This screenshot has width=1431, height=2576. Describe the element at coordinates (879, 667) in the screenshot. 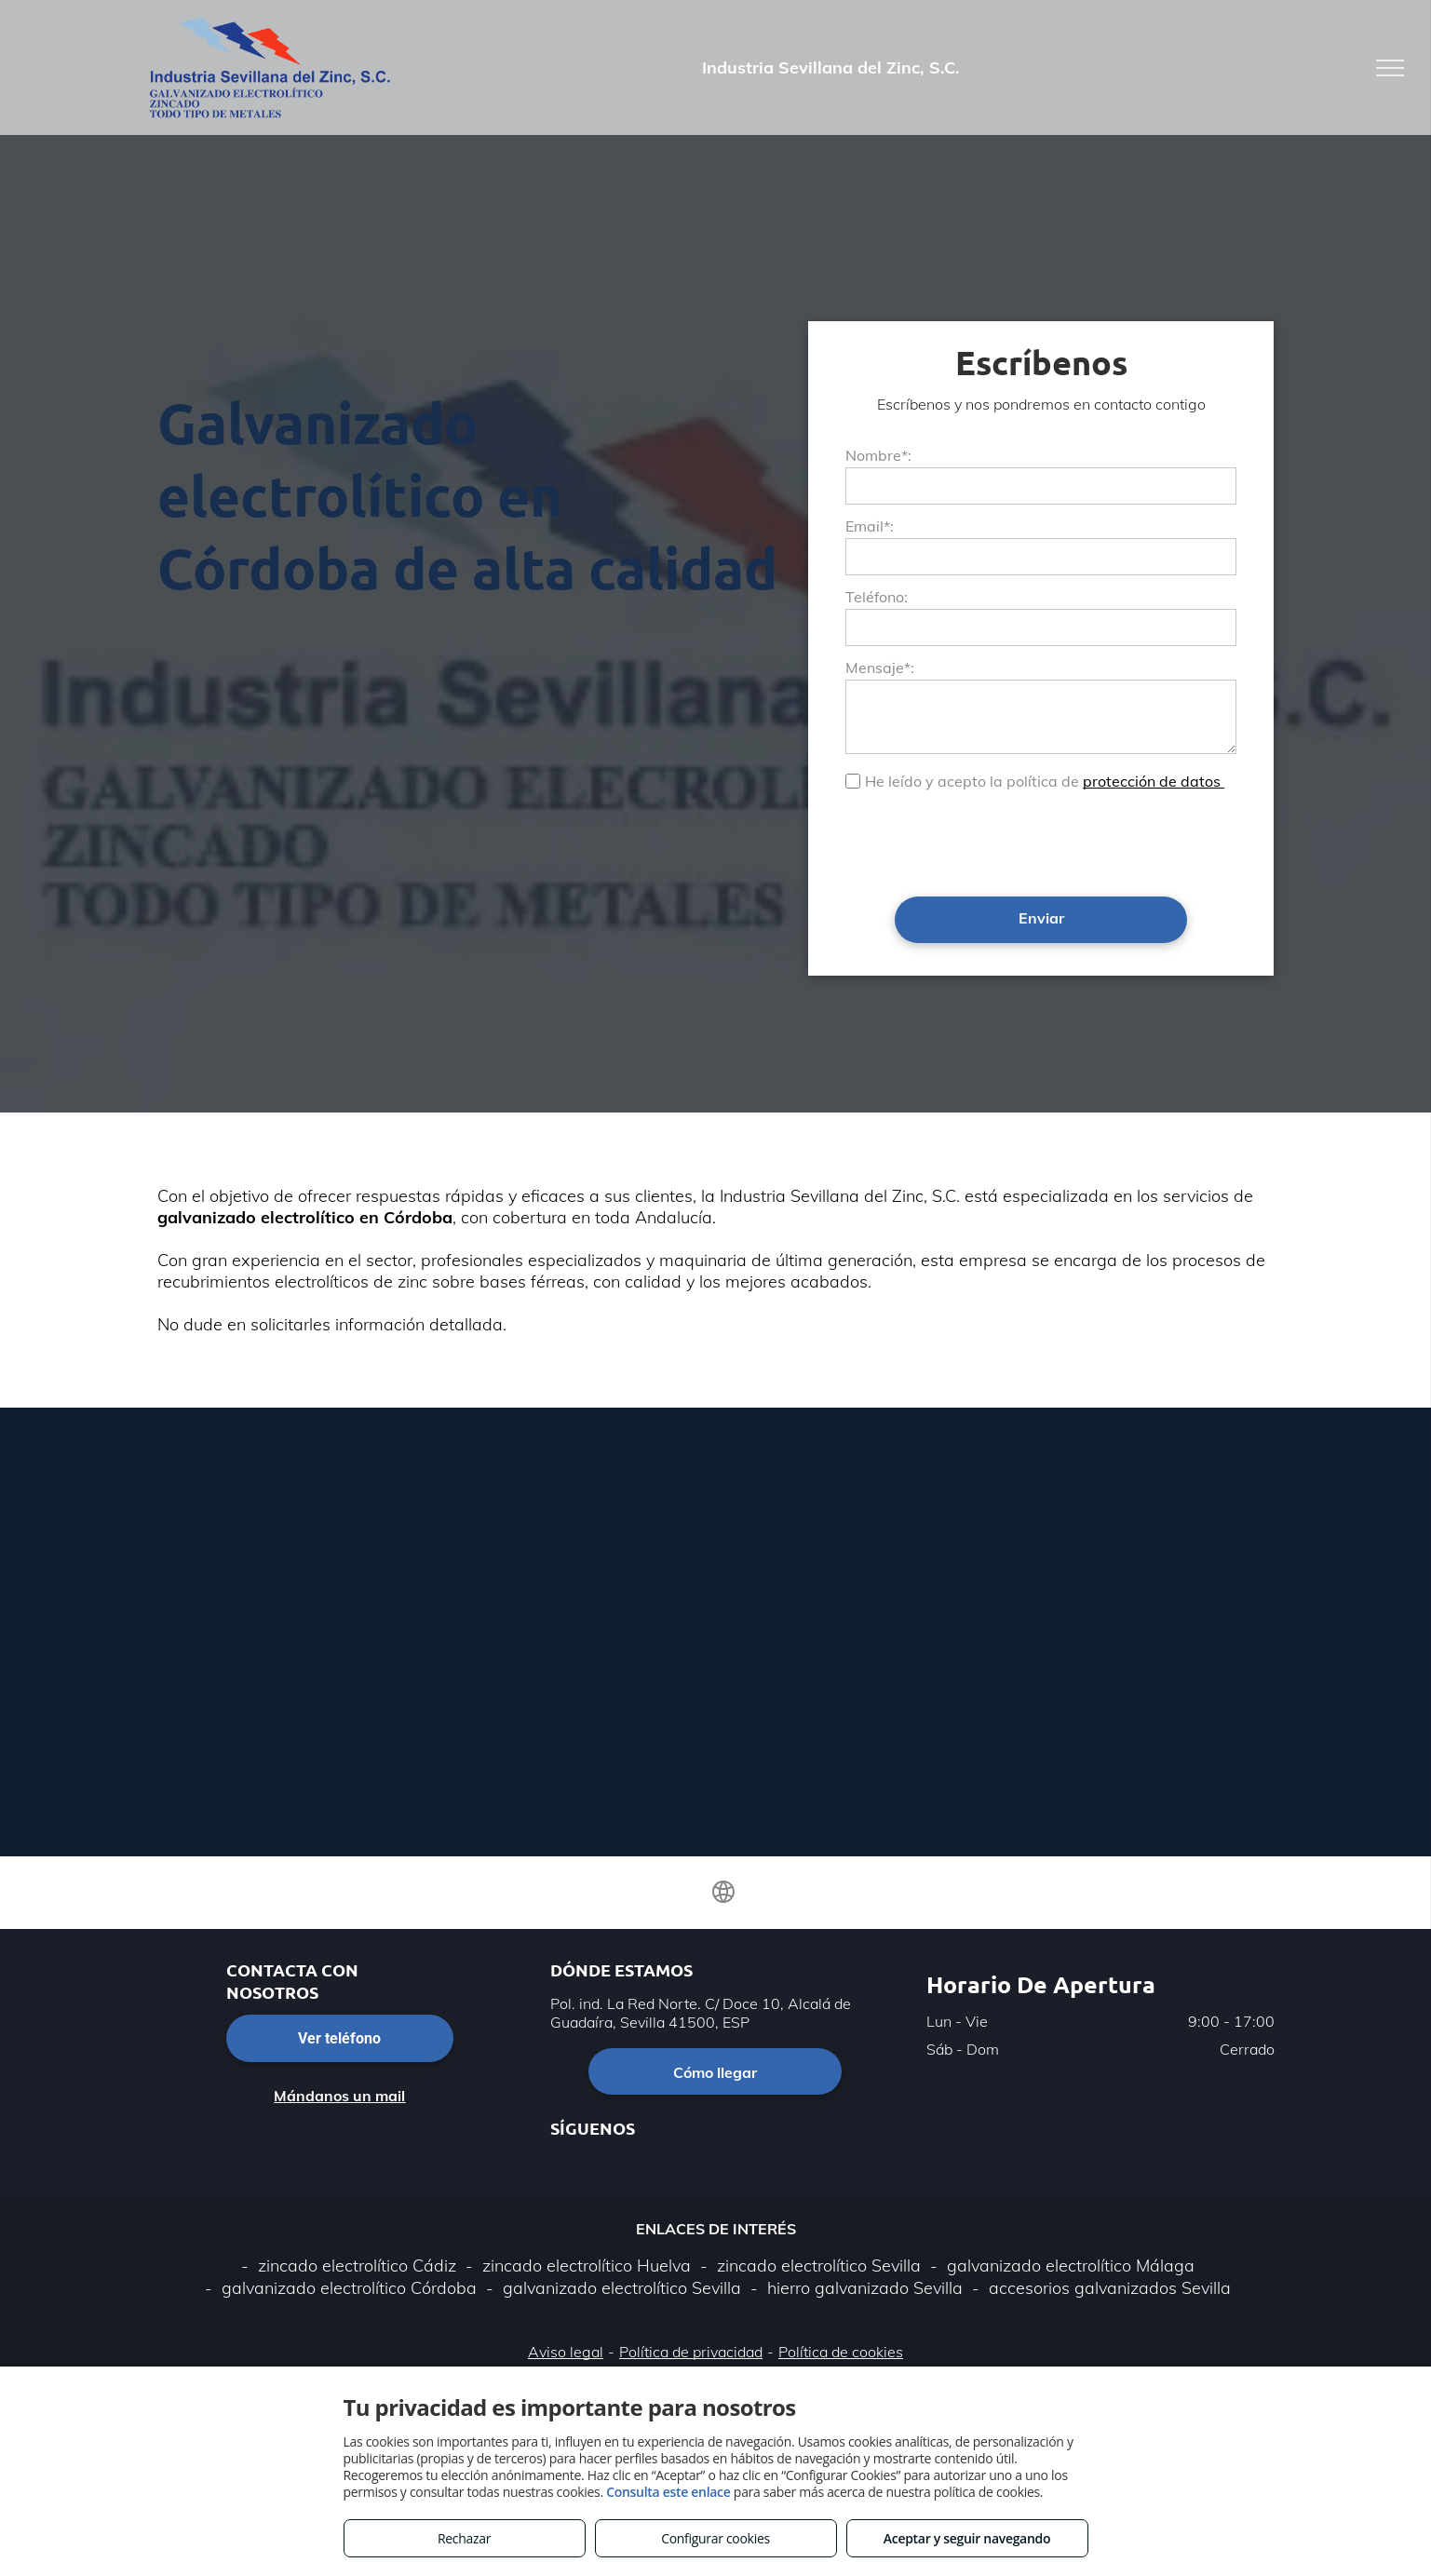

I see `Mensaje*:` at that location.